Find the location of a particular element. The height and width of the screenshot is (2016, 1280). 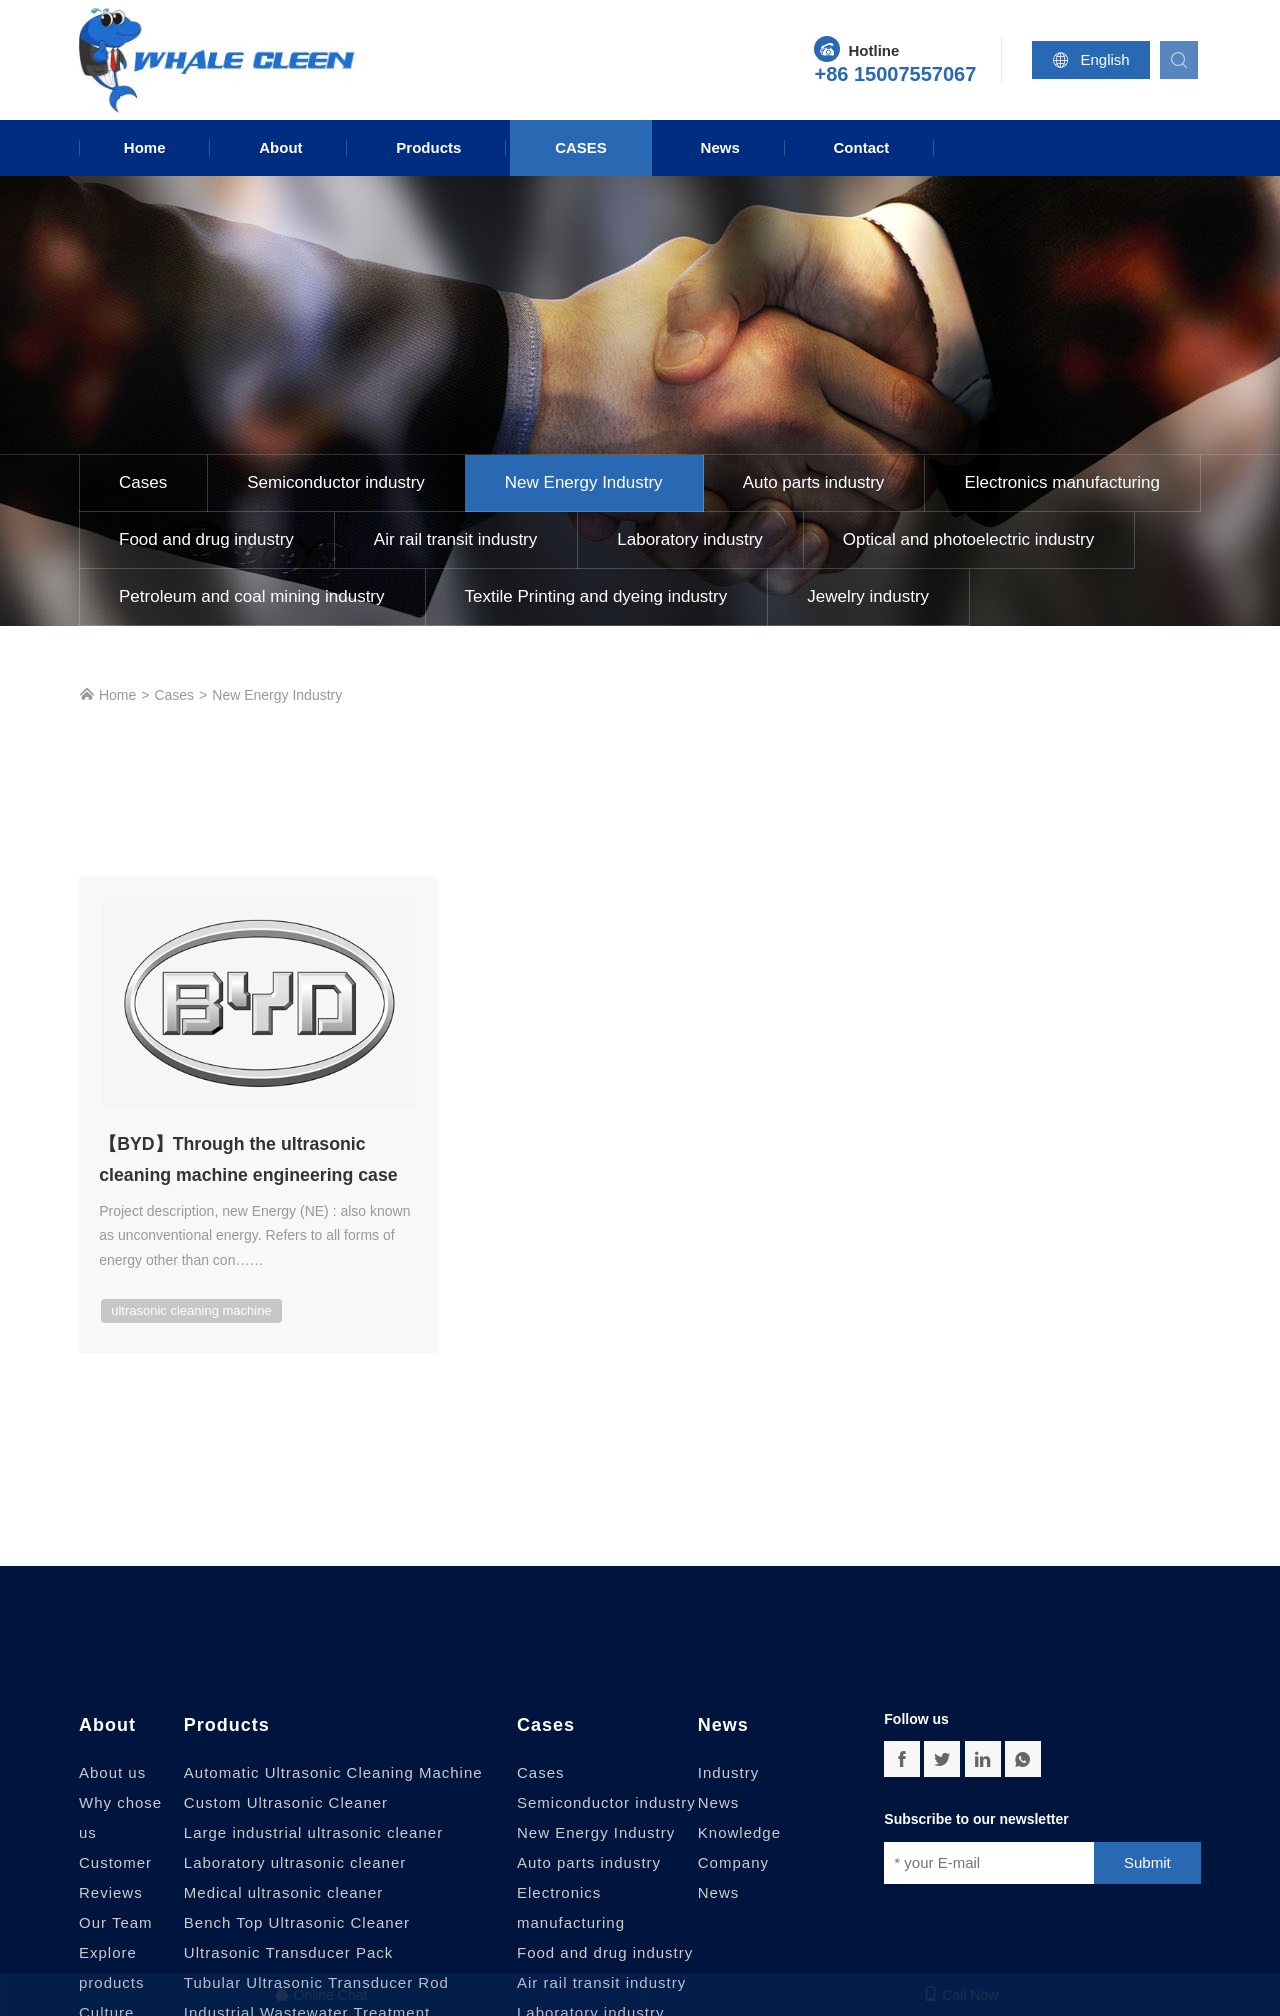

Laboratory industry is located at coordinates (690, 539).